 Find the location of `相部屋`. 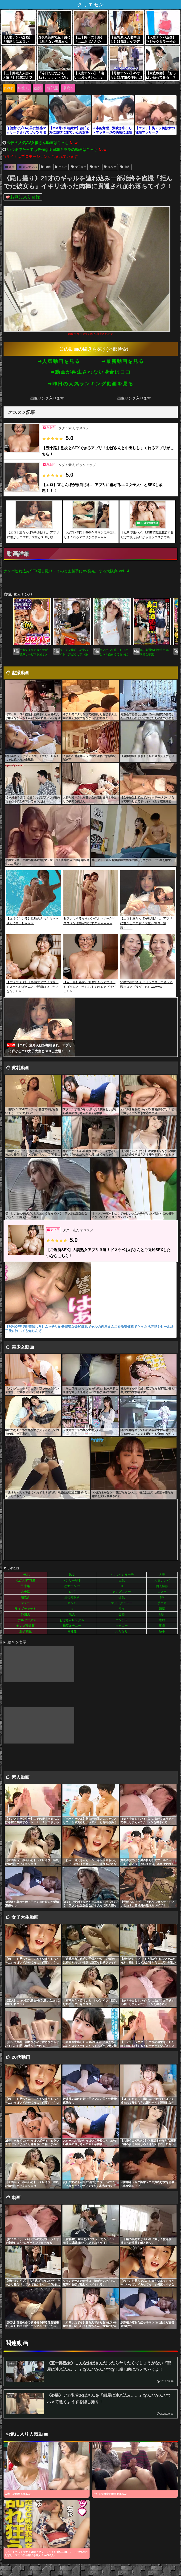

相部屋 is located at coordinates (52, 88).